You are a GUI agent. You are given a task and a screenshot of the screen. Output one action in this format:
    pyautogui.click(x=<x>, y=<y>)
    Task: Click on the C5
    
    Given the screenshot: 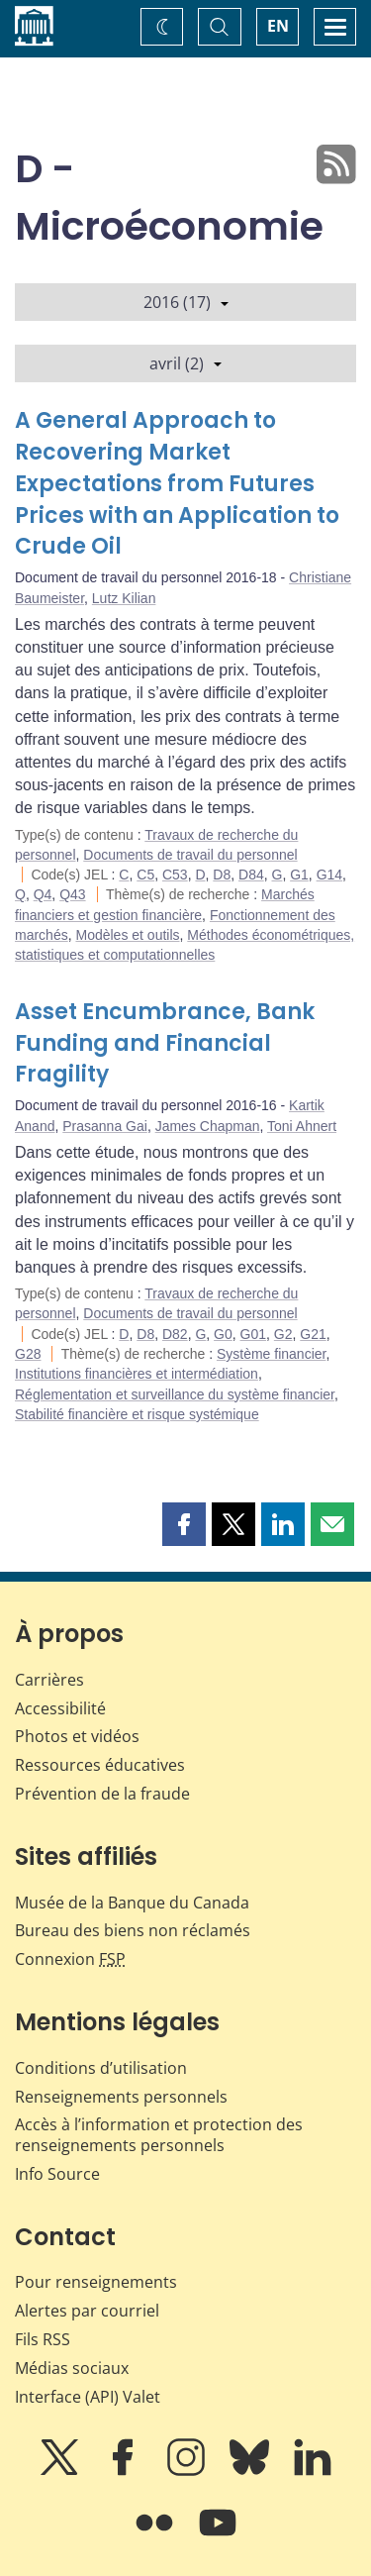 What is the action you would take?
    pyautogui.click(x=145, y=874)
    